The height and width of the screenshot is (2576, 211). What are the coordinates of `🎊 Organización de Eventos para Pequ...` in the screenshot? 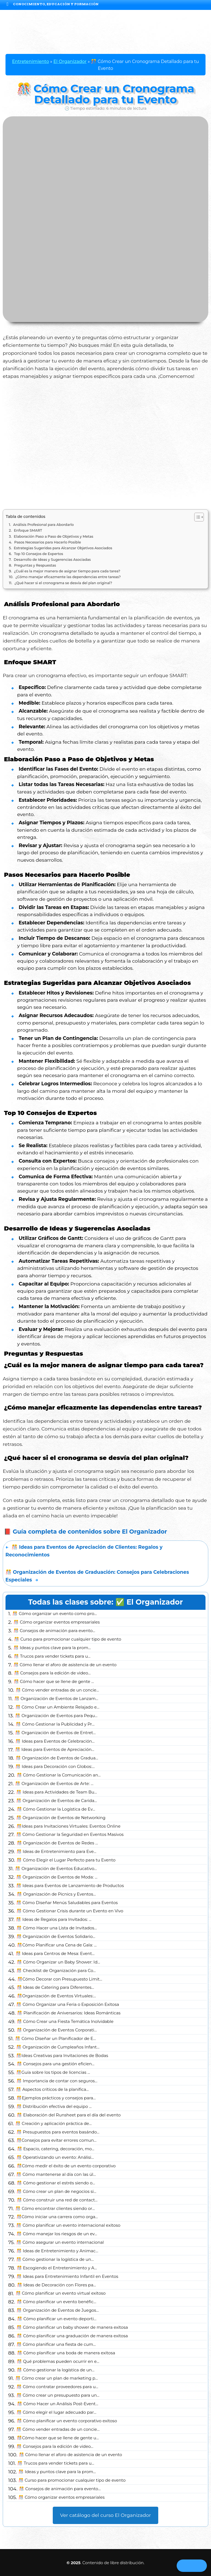 It's located at (56, 1715).